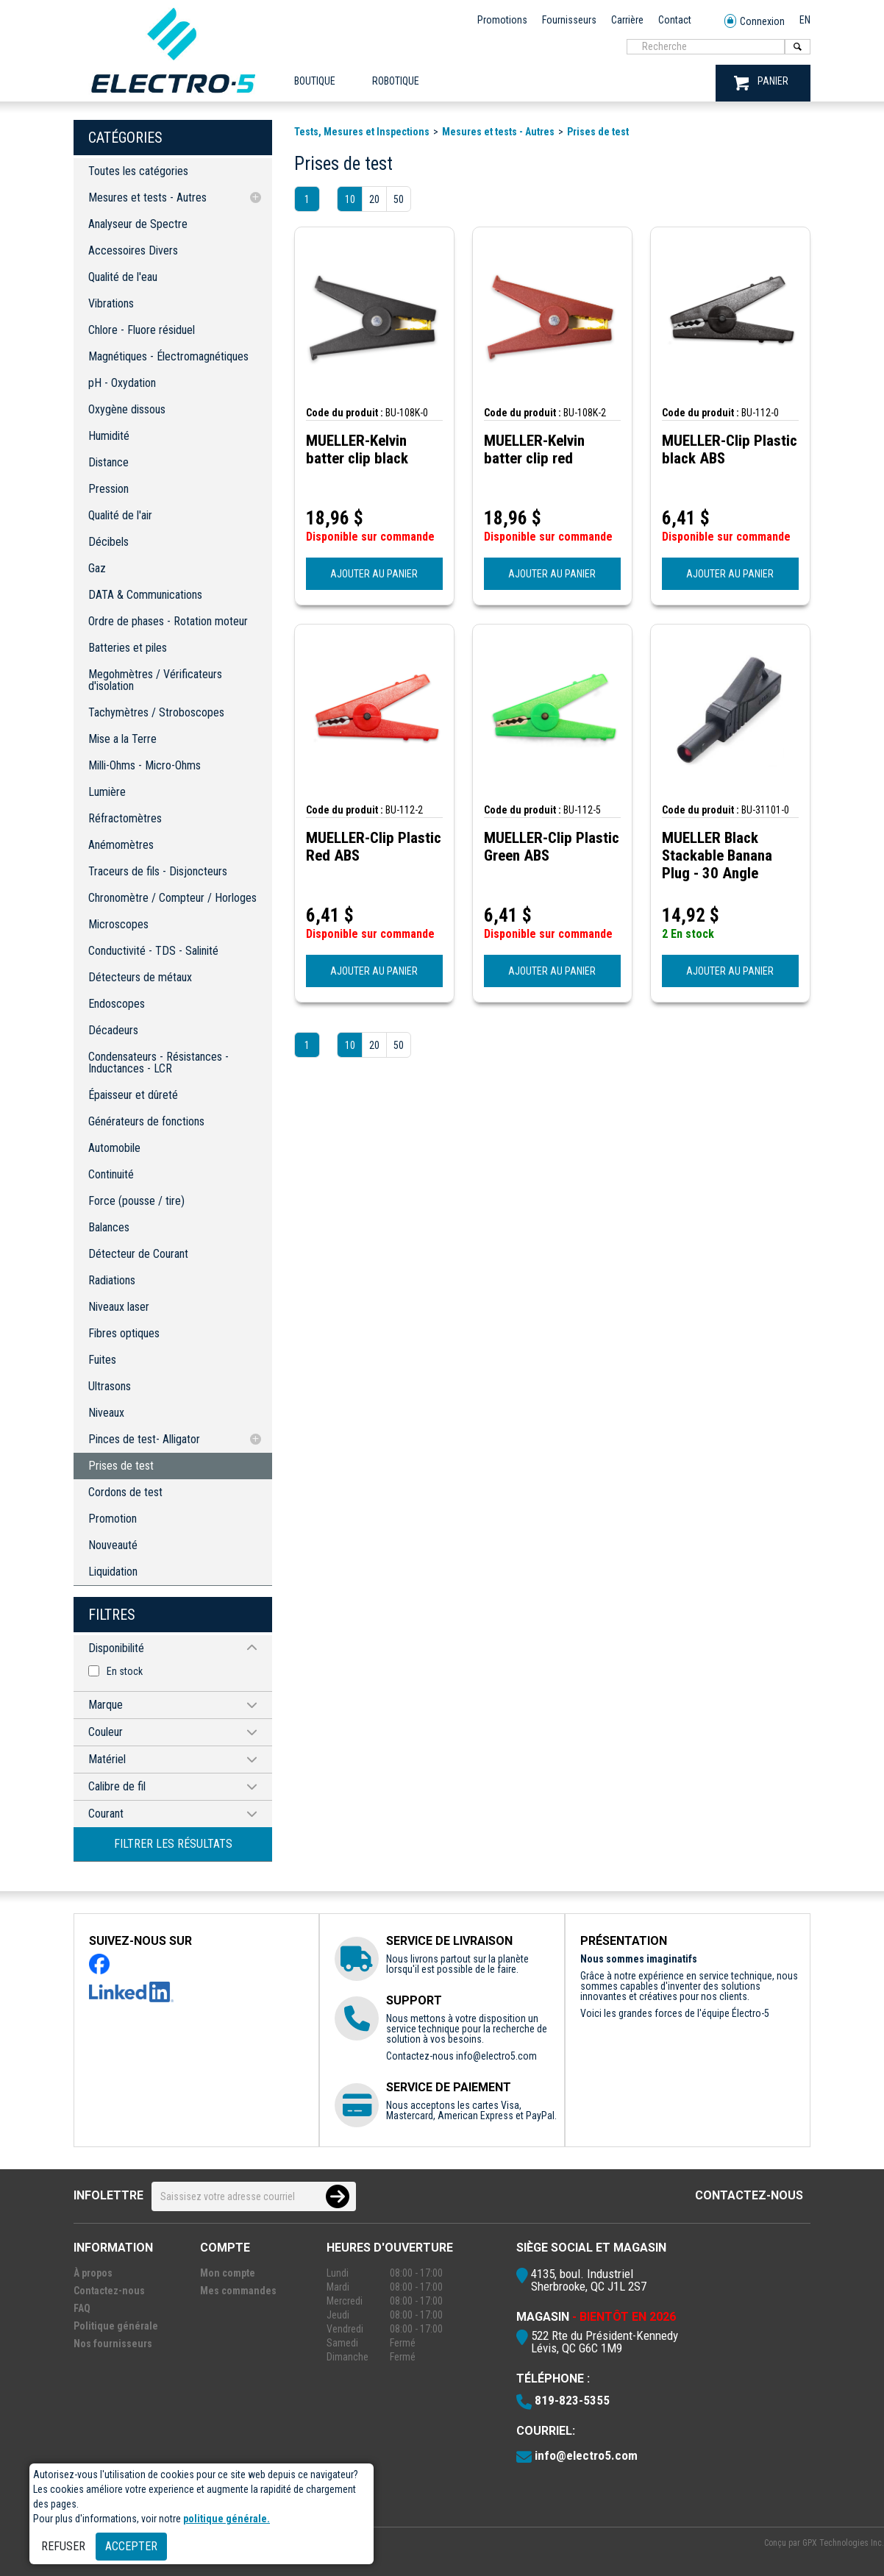  Describe the element at coordinates (155, 680) in the screenshot. I see `Megohmètres / Vérificateurs d'isolation` at that location.